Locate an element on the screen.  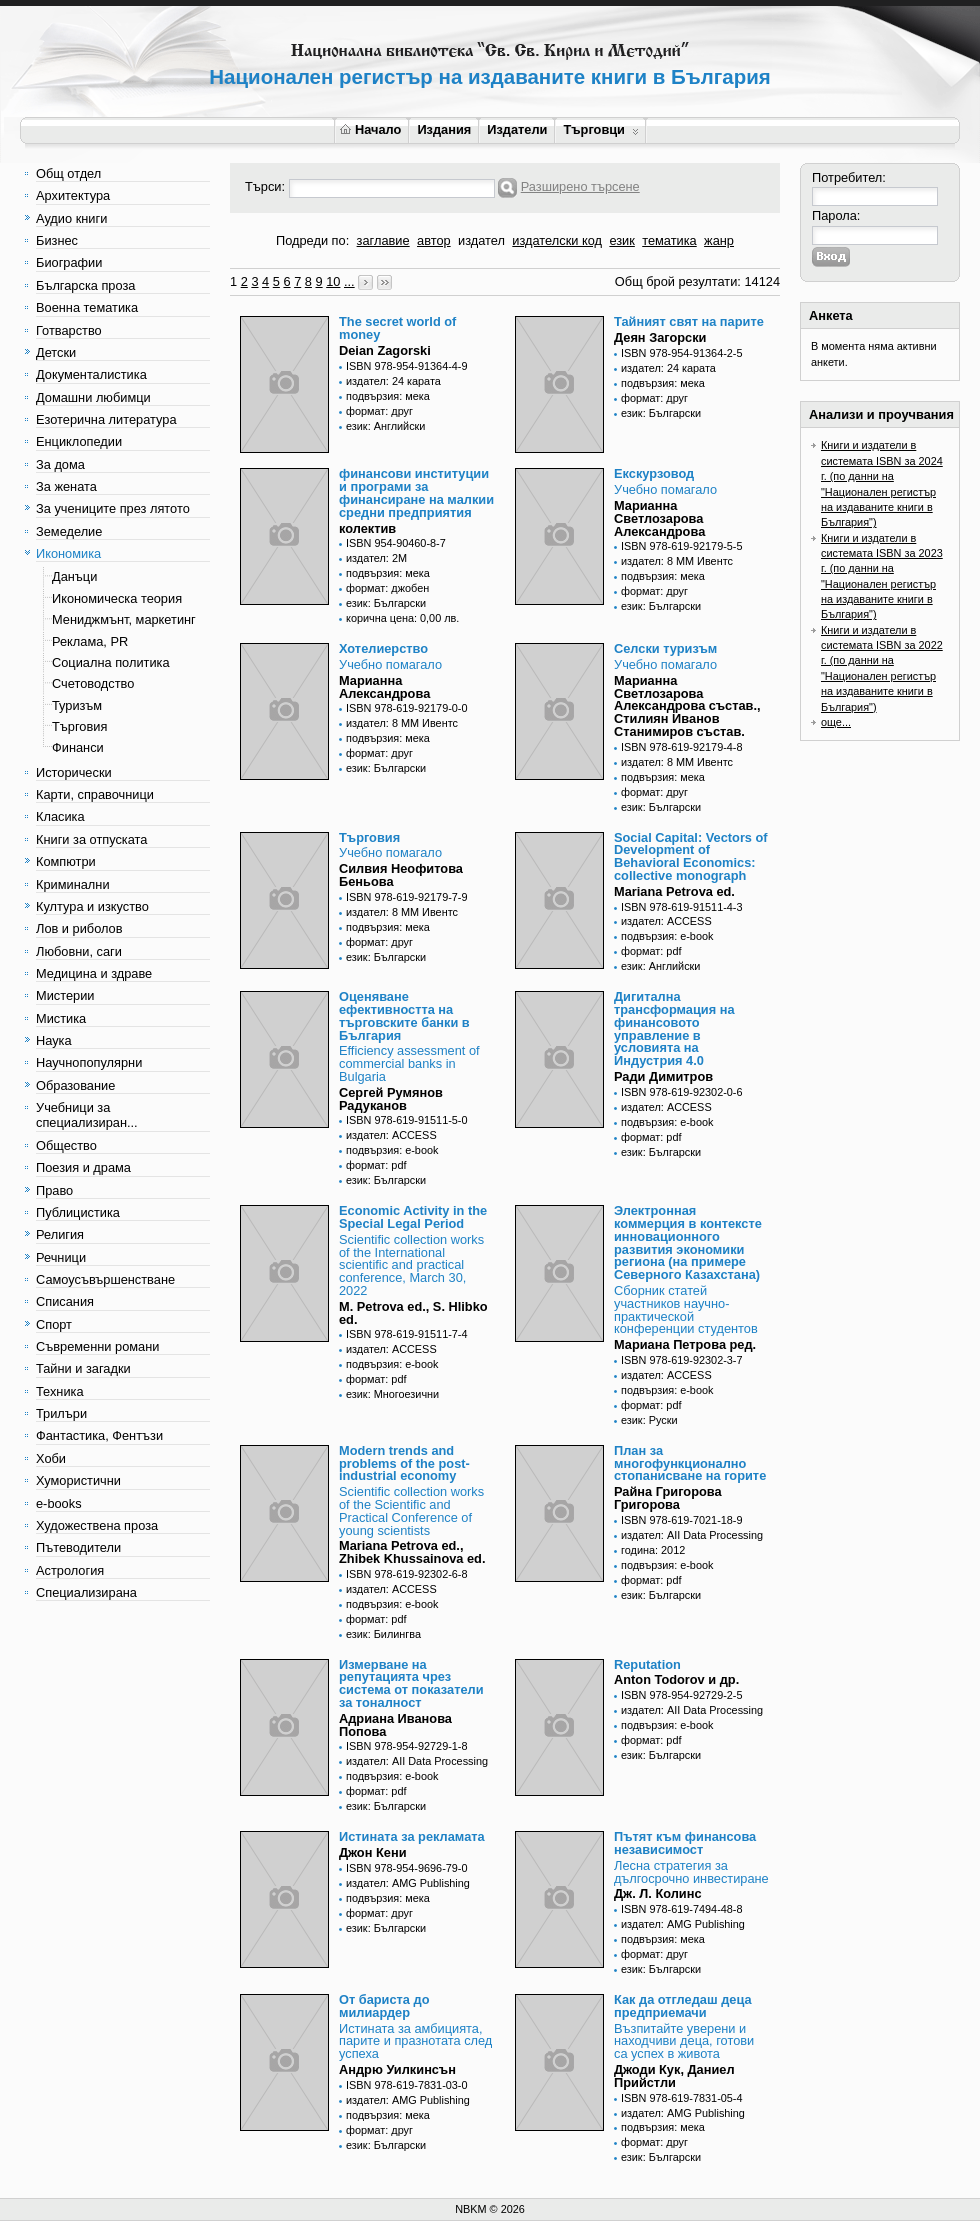
Марианна Светлозарова Александрова is located at coordinates (659, 518).